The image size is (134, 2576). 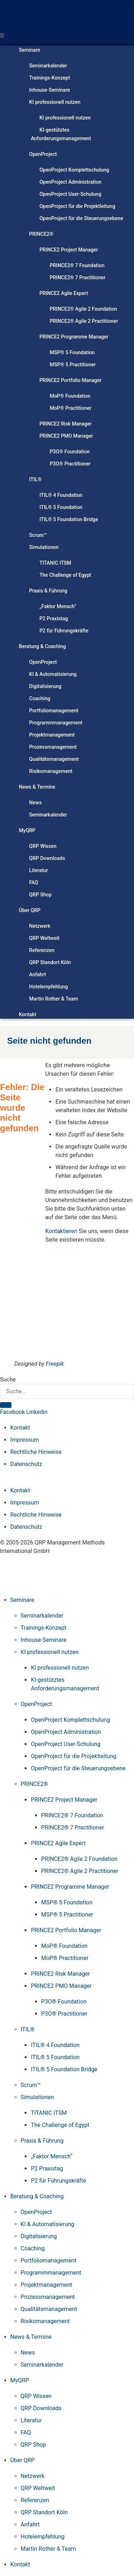 I want to click on ITIL® 4 Foundation, so click(x=60, y=495).